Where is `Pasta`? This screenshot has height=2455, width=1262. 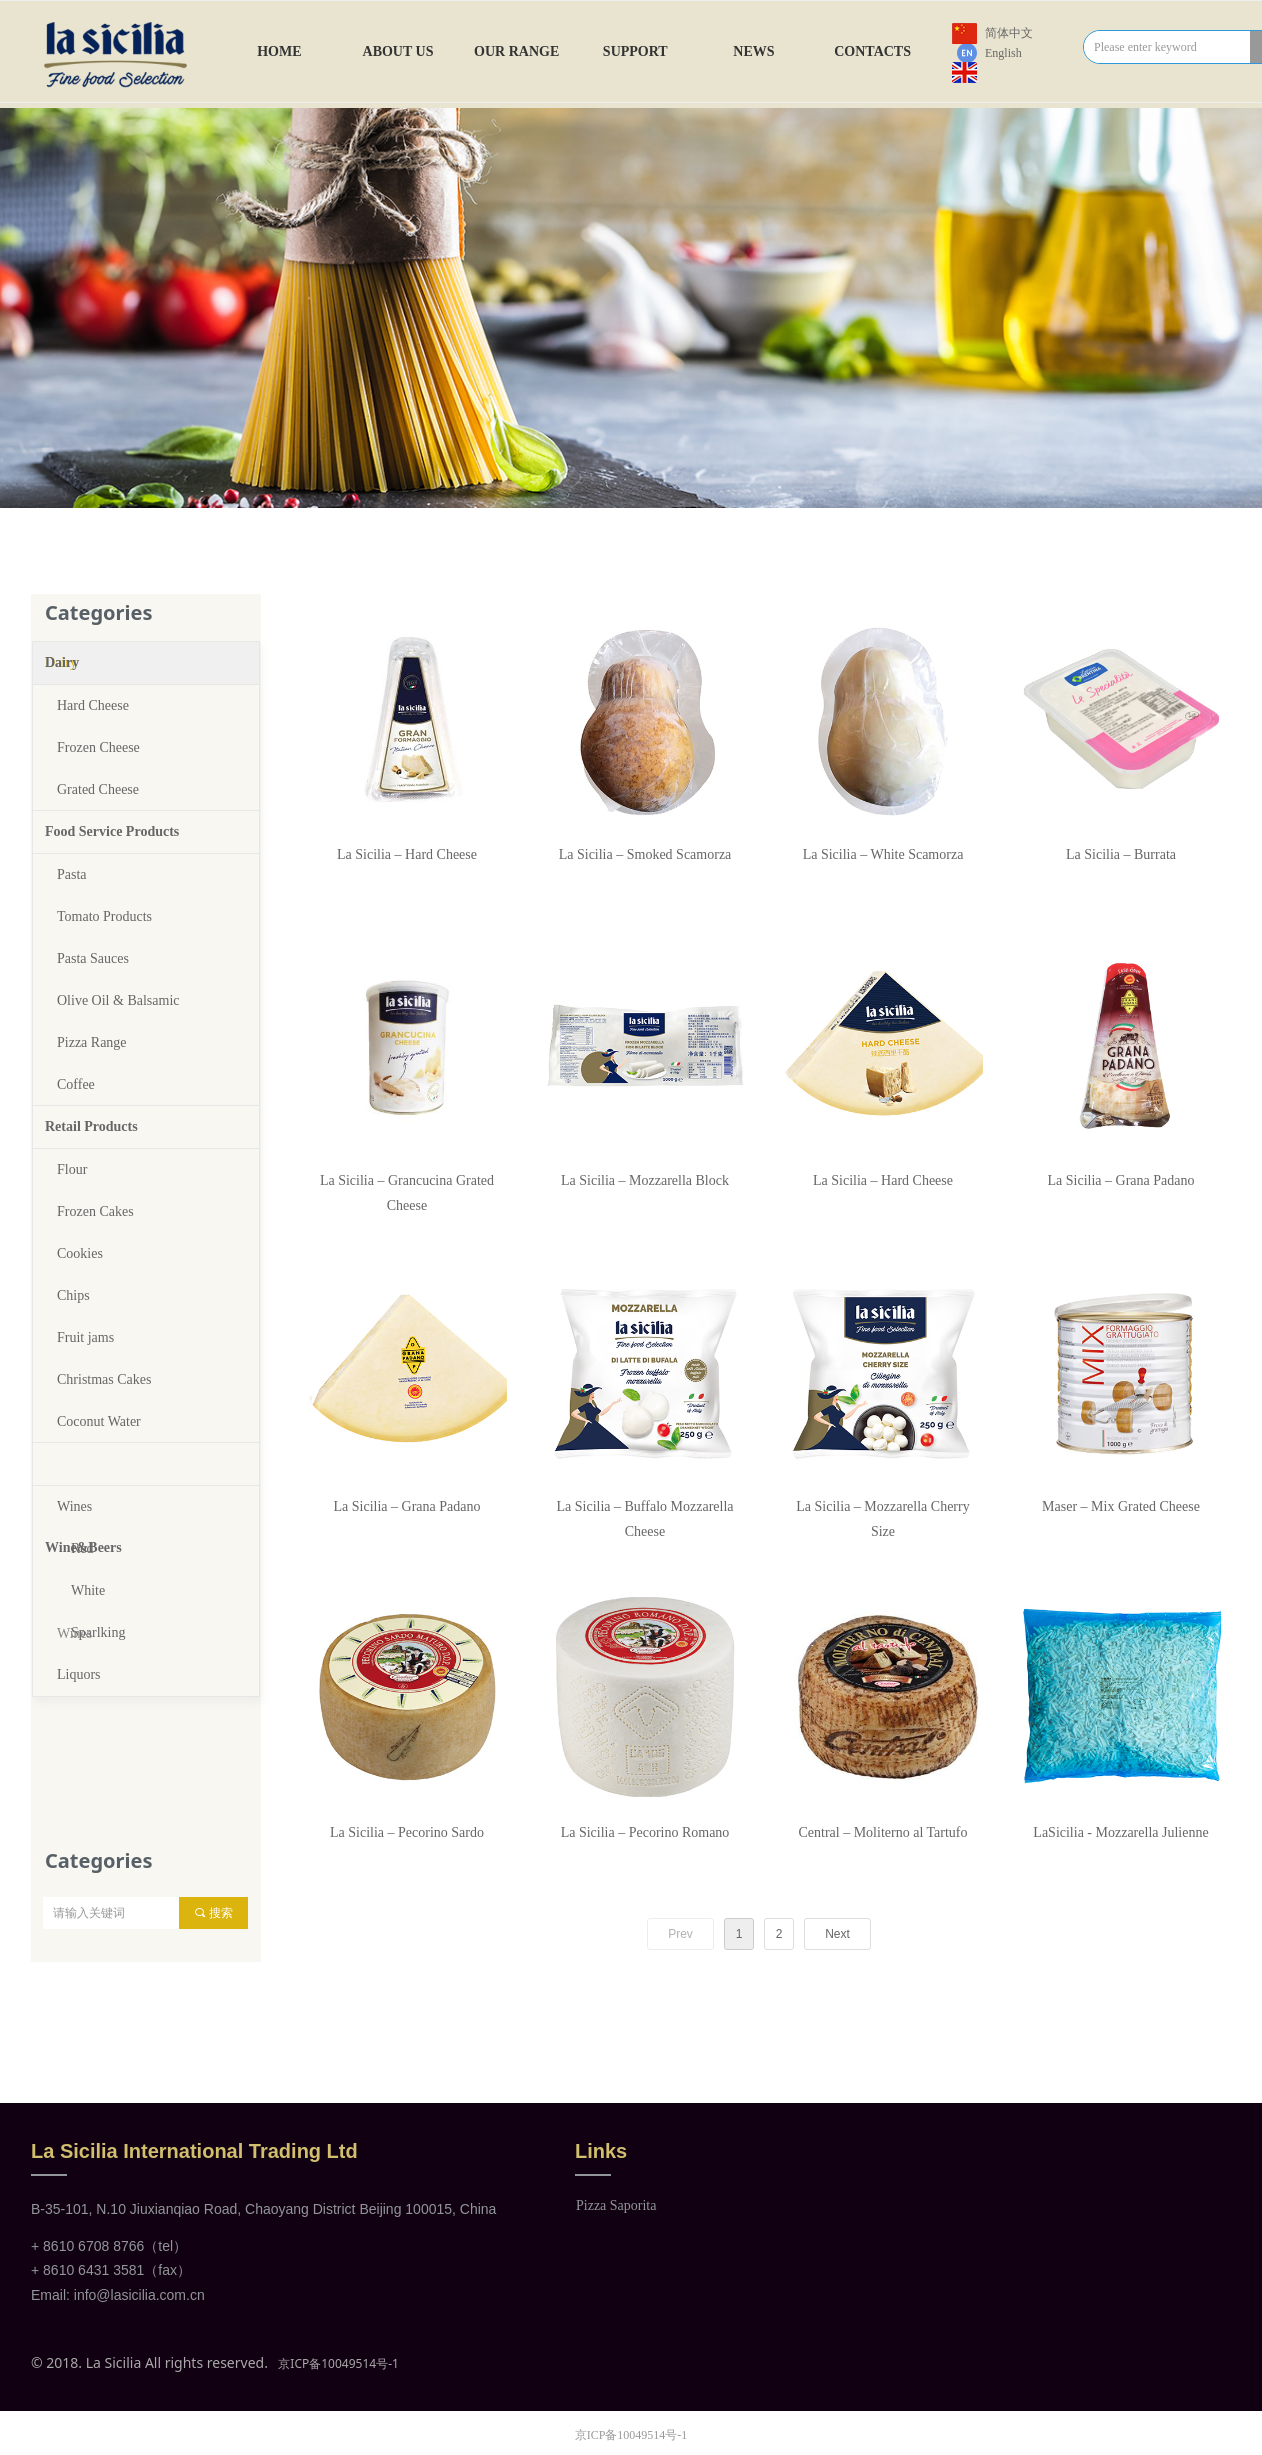 Pasta is located at coordinates (72, 874).